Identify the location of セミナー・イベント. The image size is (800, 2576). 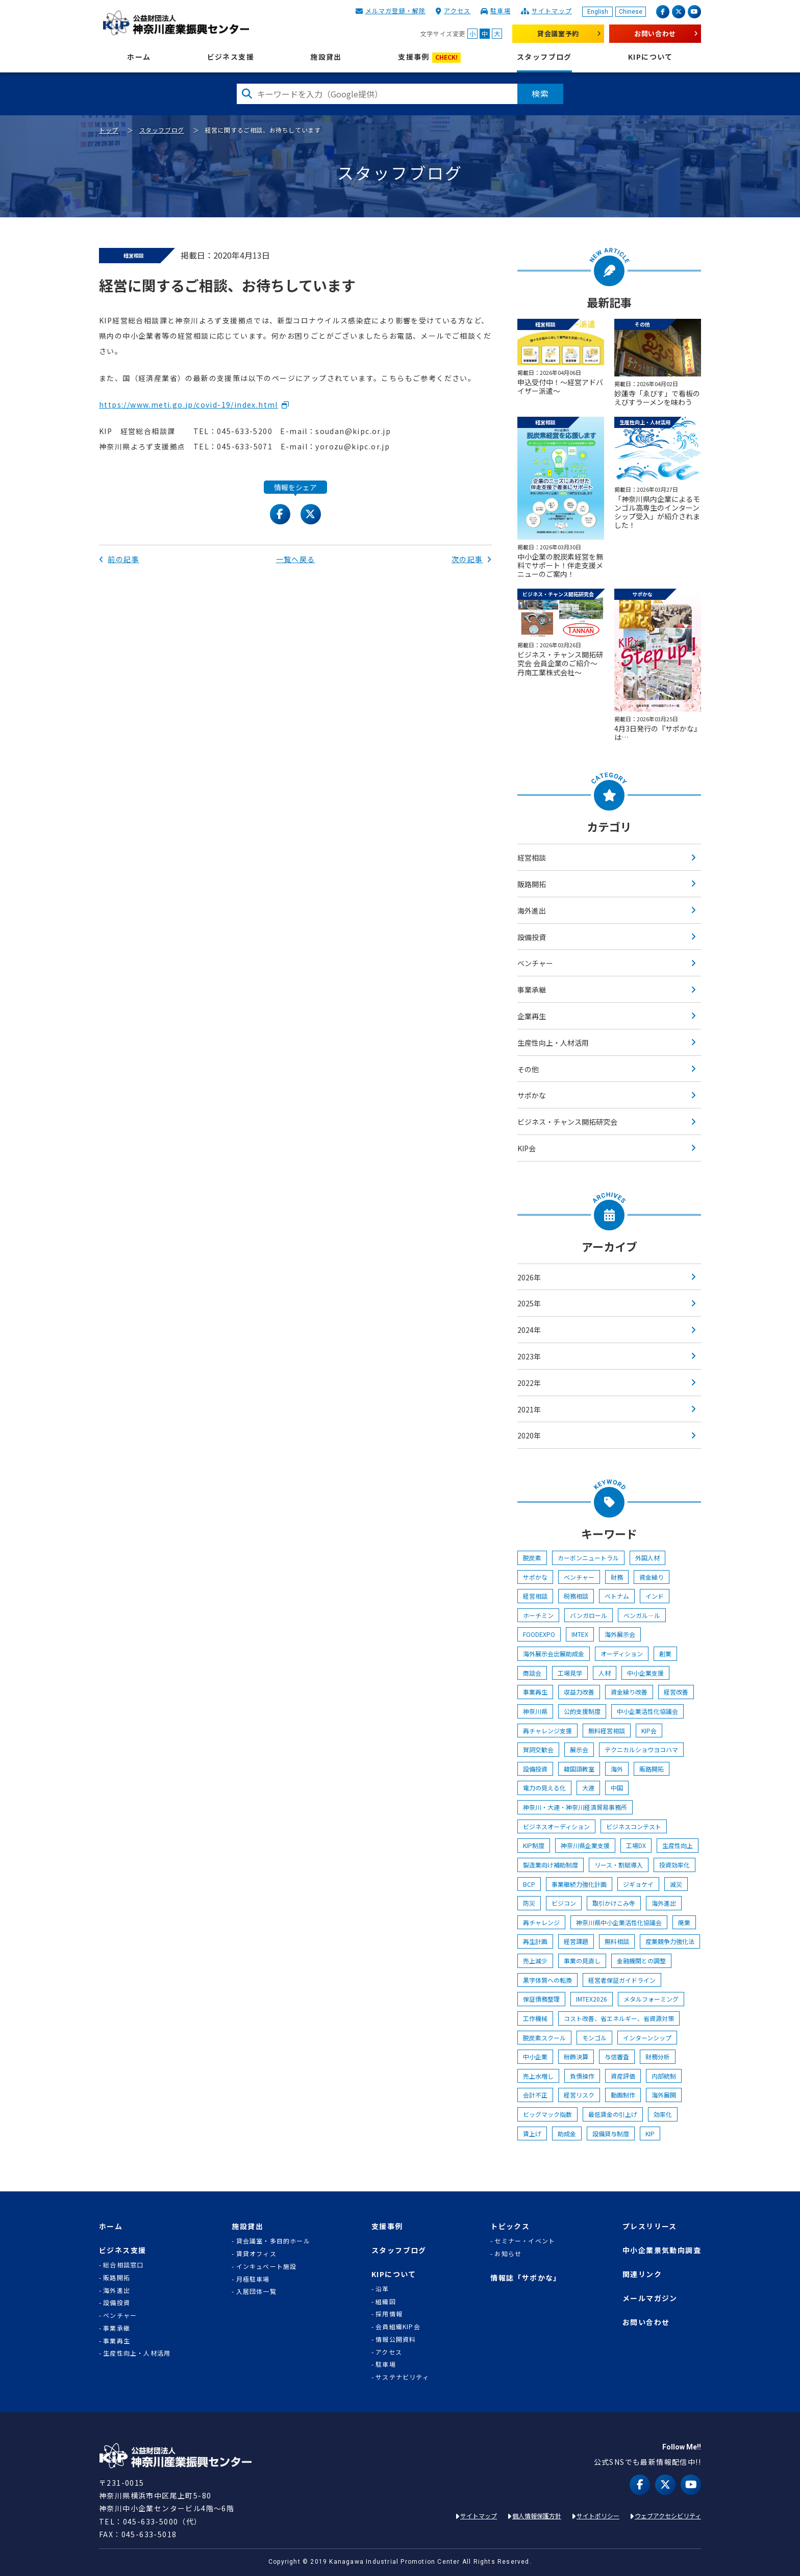
(524, 2241).